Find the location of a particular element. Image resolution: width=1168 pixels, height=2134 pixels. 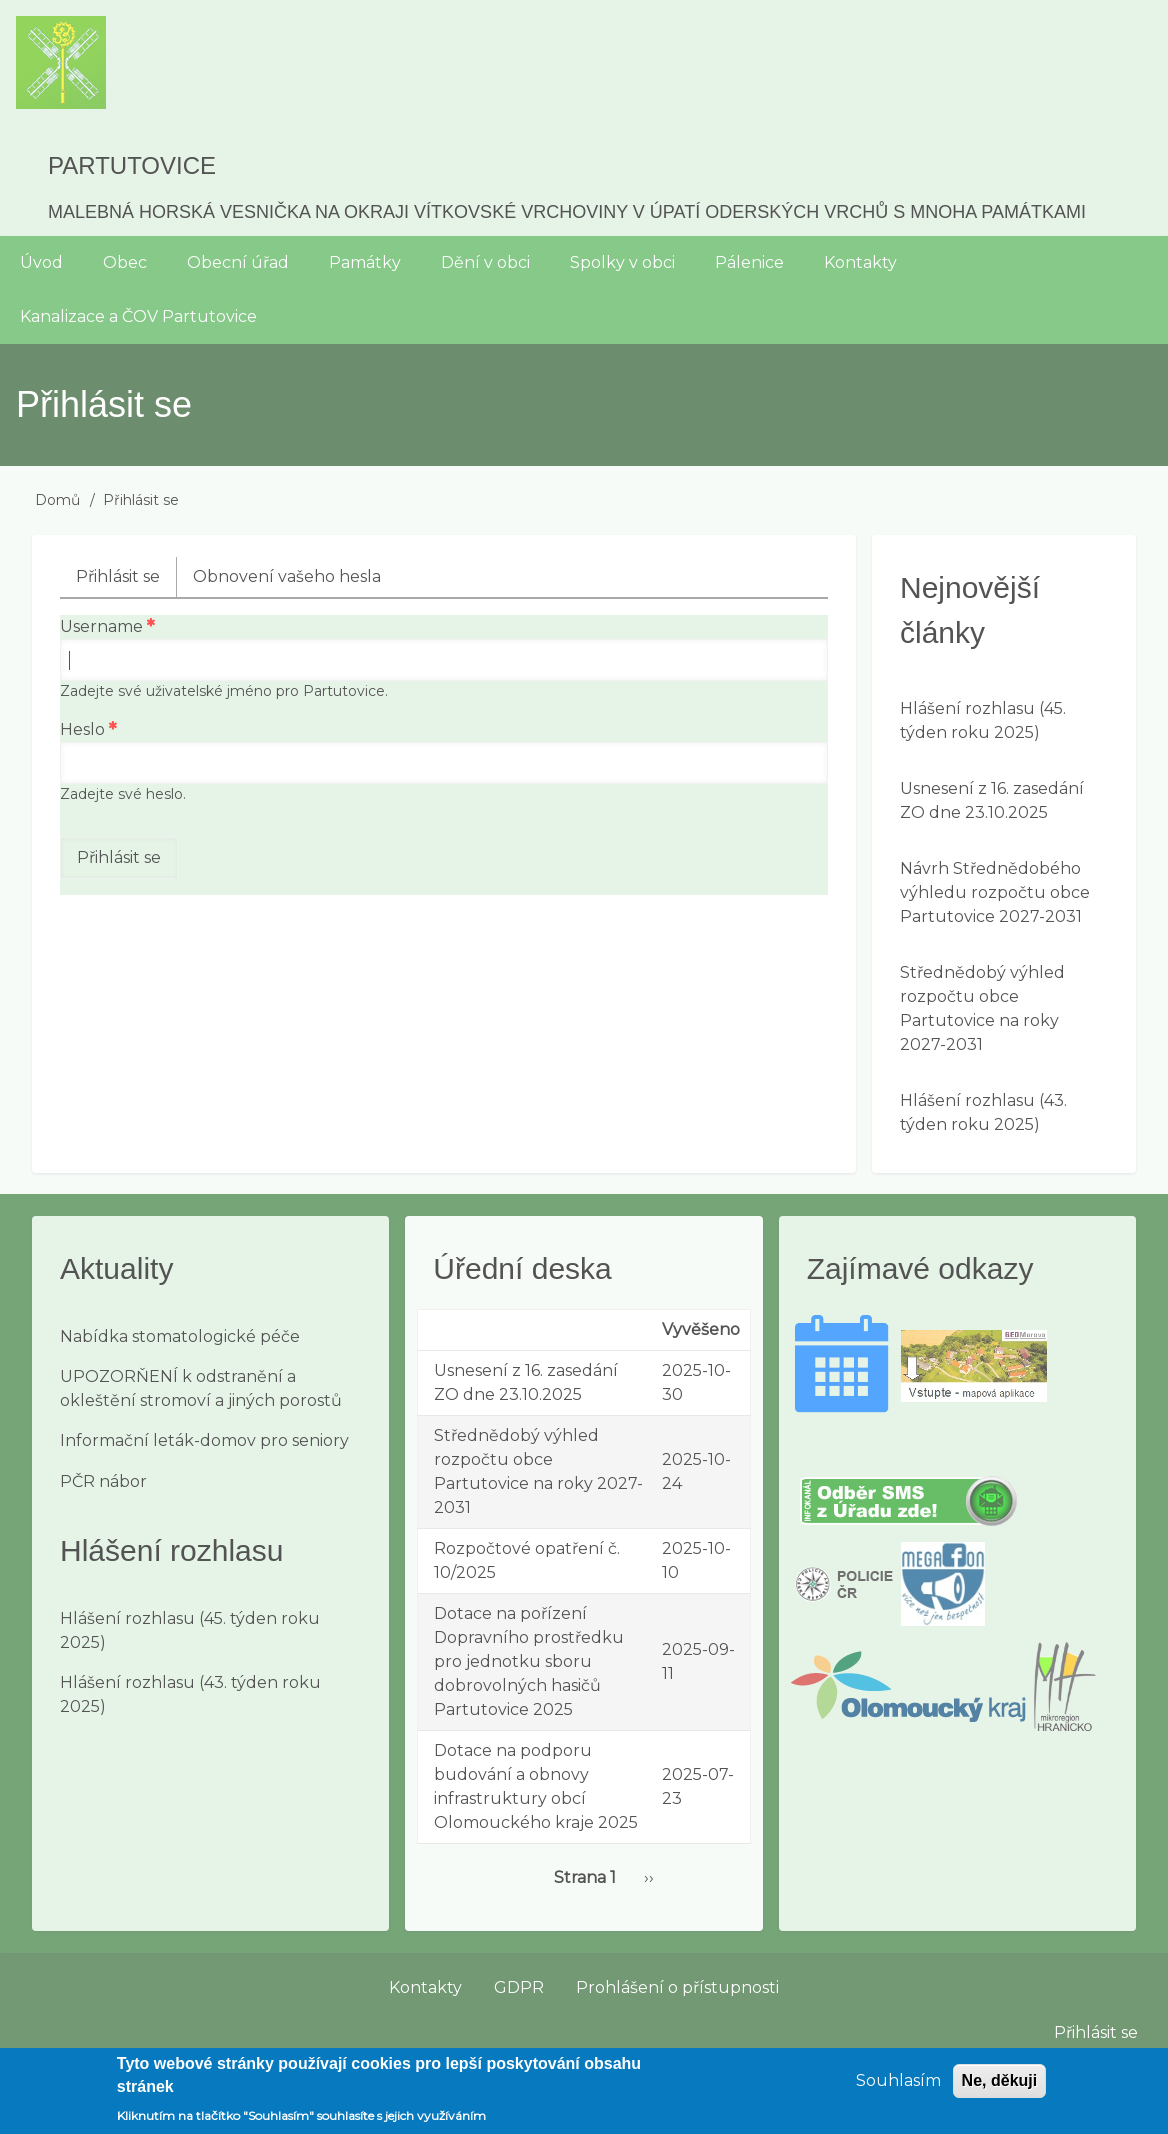

Heslo is located at coordinates (82, 729).